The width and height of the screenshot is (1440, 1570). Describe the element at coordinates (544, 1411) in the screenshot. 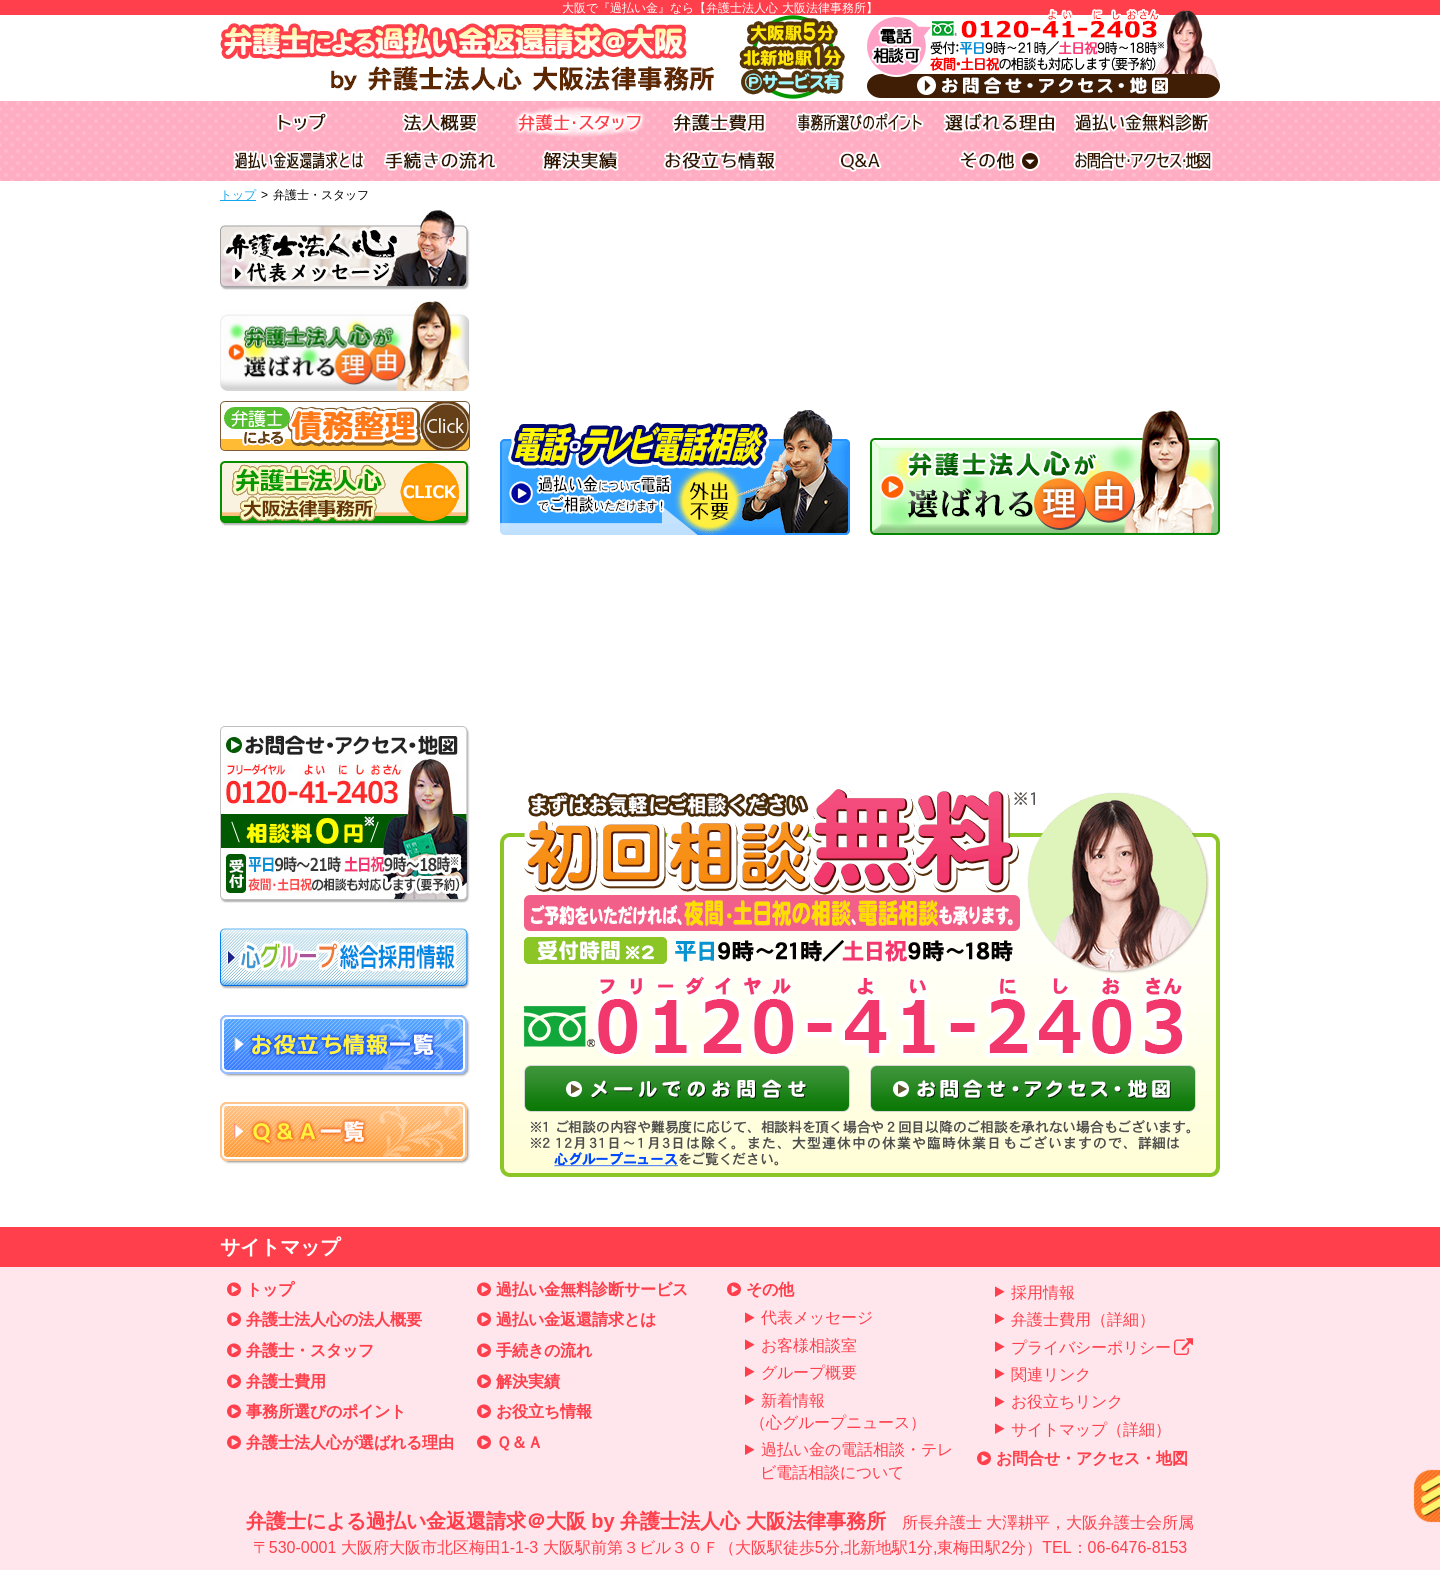

I see `お役立ち情報` at that location.